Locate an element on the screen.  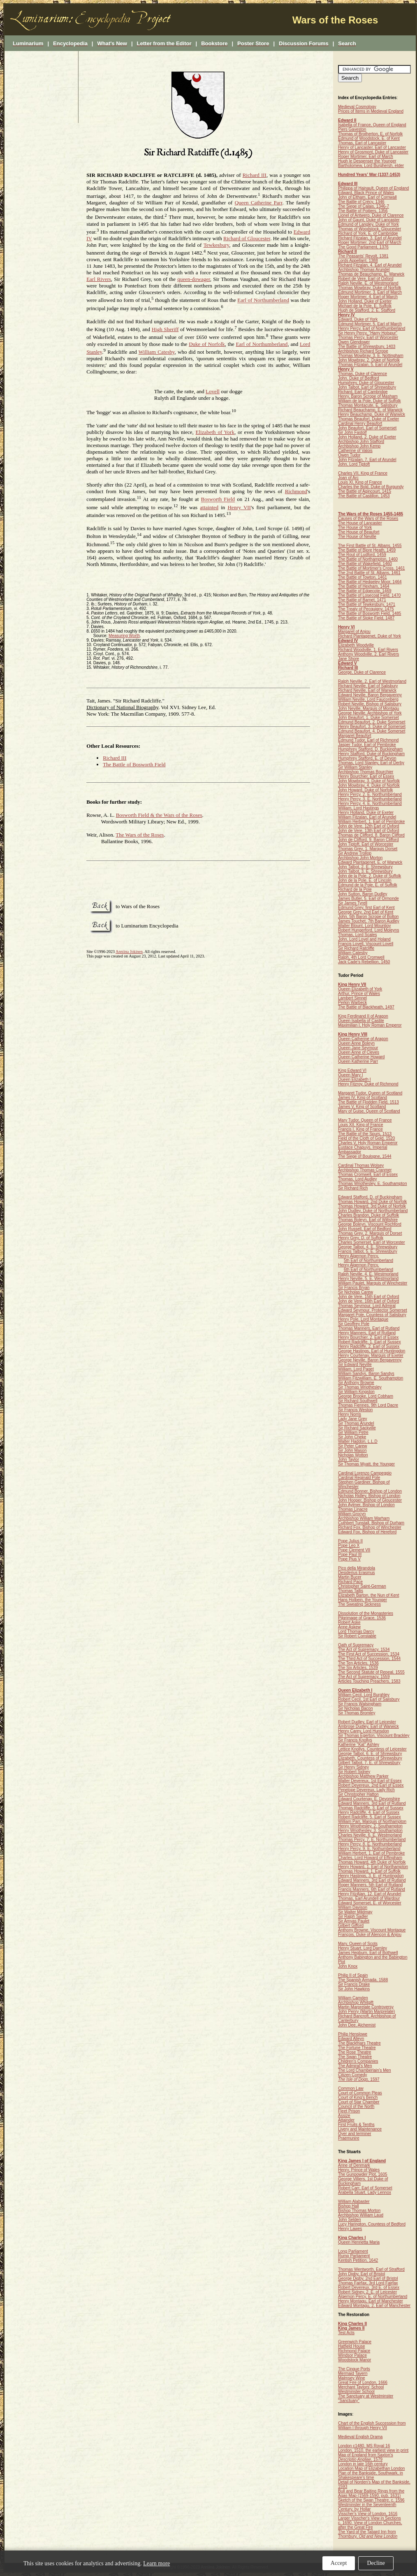
Henry Algernon Percy, is located at coordinates (358, 1256).